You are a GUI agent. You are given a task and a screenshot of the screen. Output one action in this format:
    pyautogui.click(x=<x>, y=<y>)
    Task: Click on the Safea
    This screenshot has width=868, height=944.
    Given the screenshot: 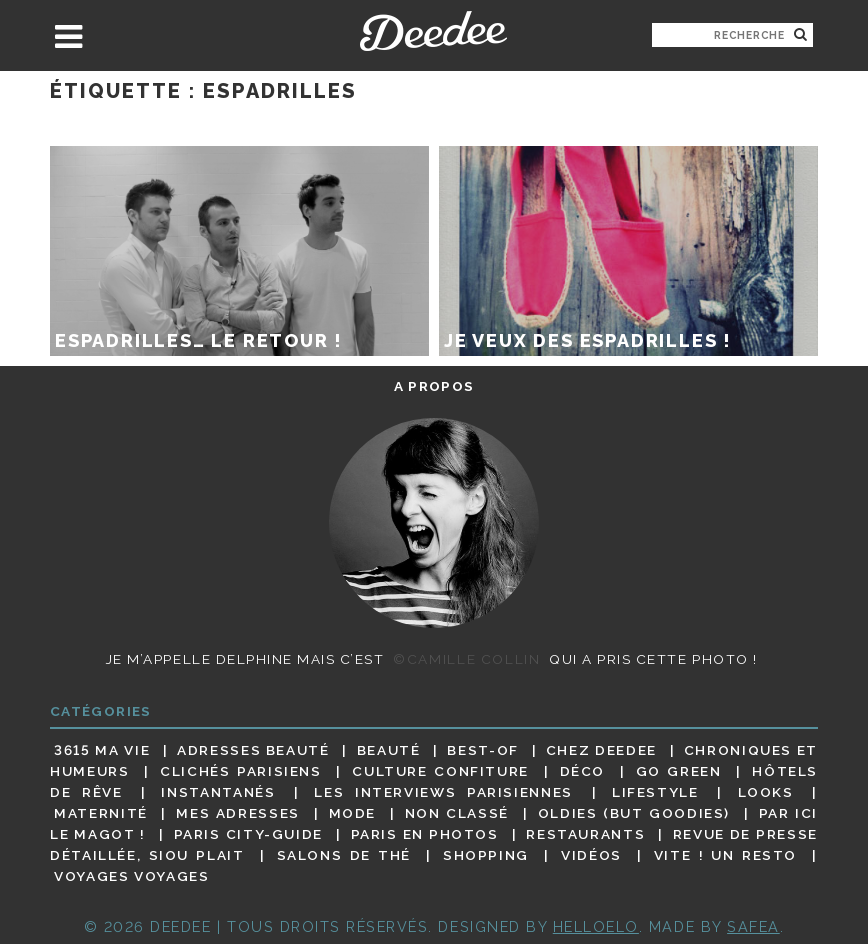 What is the action you would take?
    pyautogui.click(x=753, y=926)
    